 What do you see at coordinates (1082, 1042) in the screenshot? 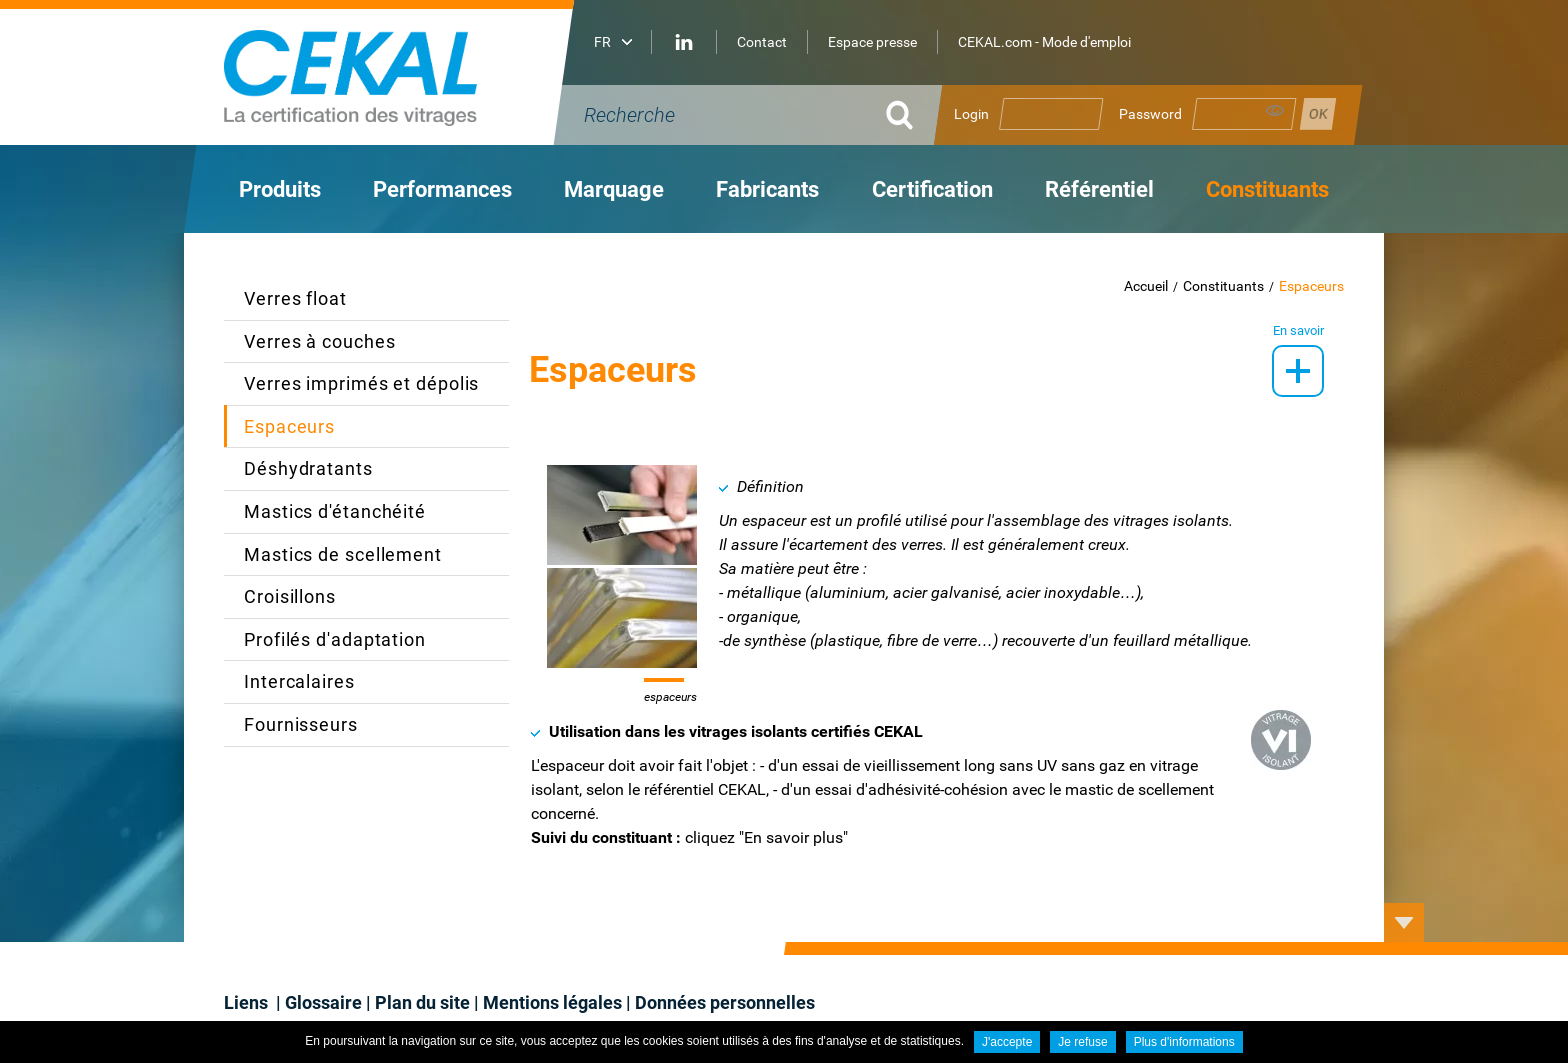
I see `Je refuse` at bounding box center [1082, 1042].